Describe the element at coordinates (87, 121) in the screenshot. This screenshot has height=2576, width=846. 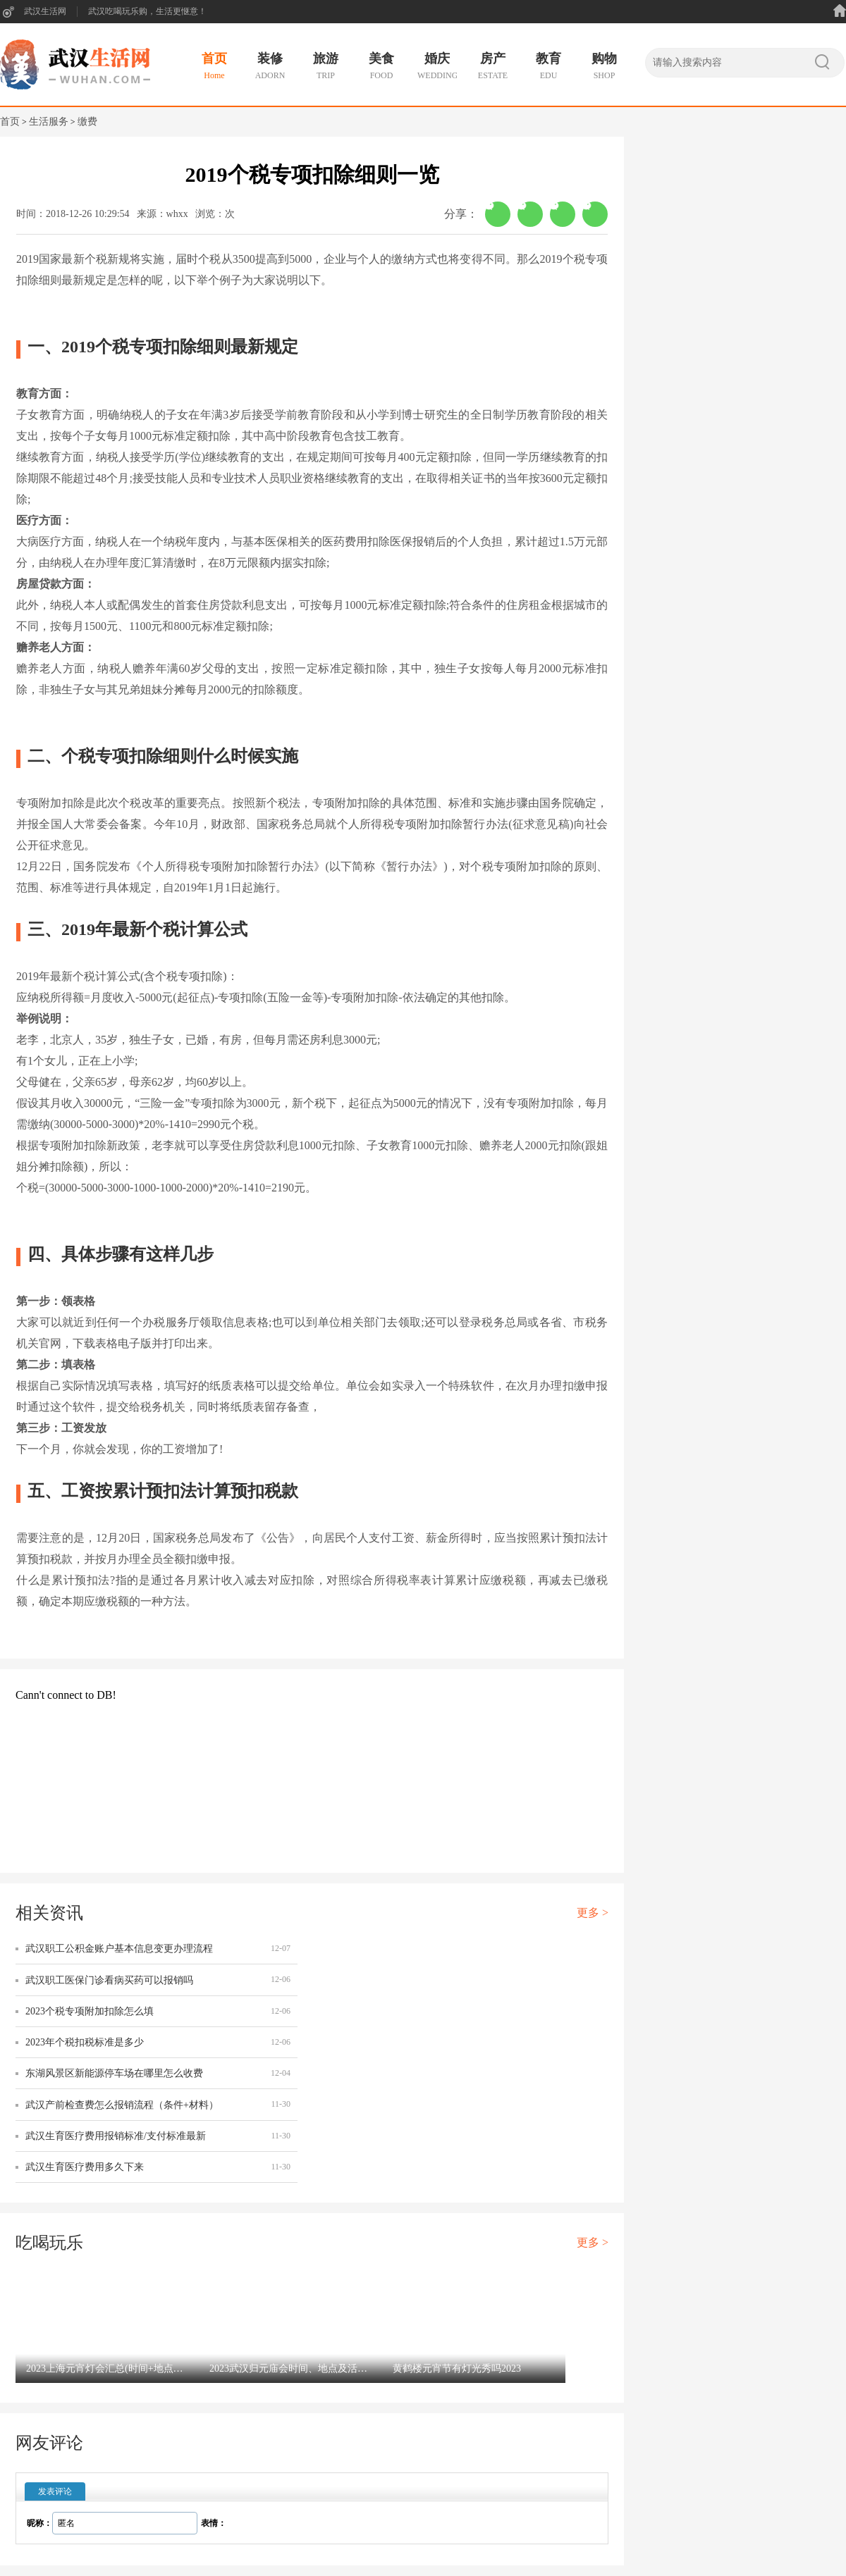
I see `缴费` at that location.